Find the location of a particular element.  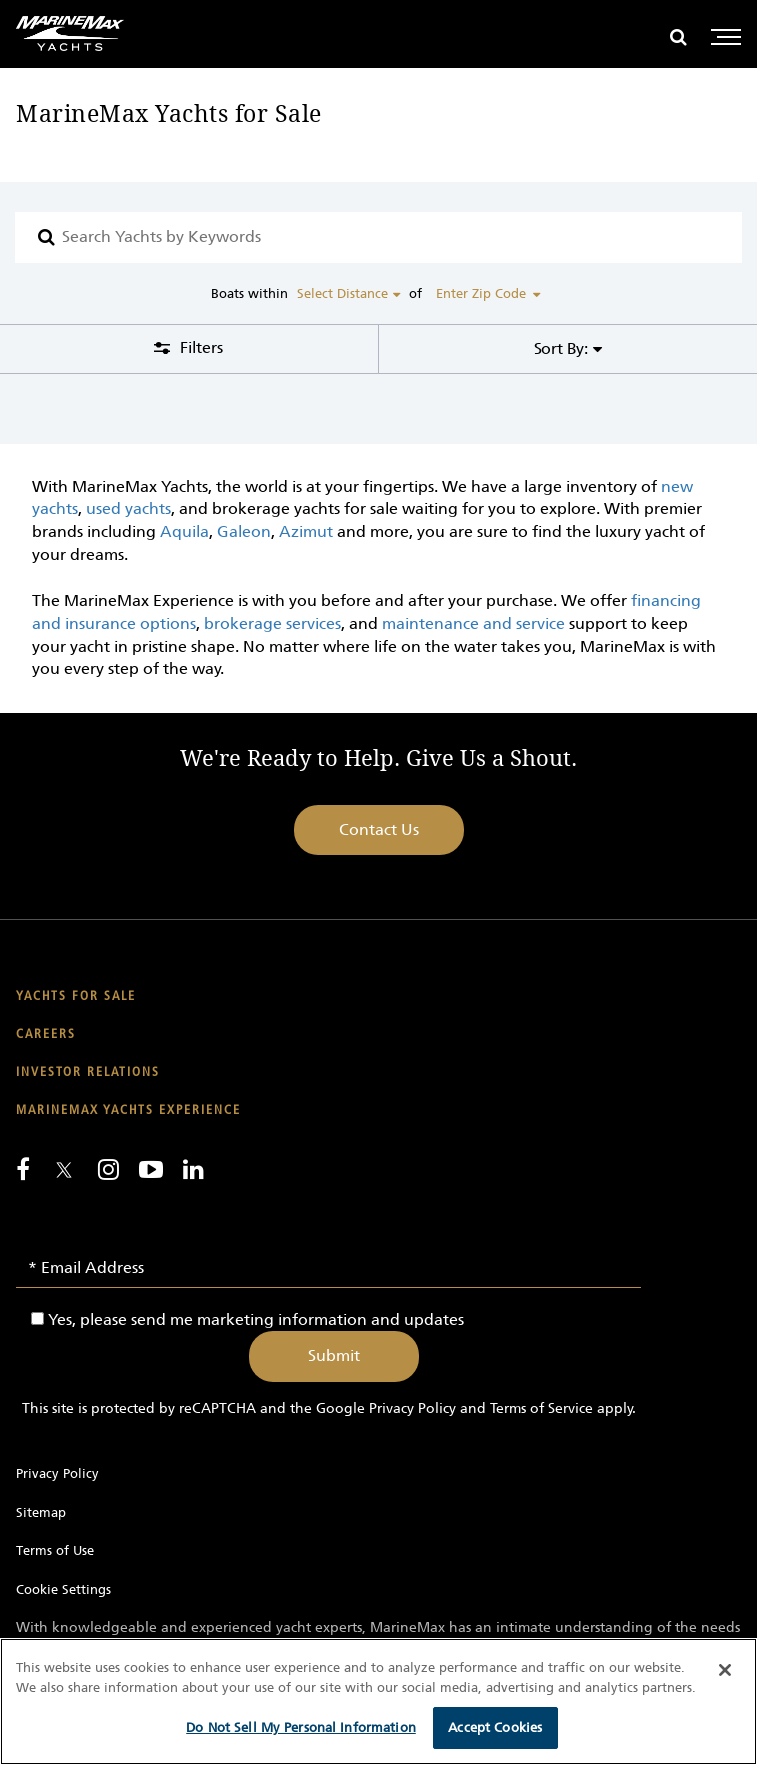

Sitemap is located at coordinates (41, 1512).